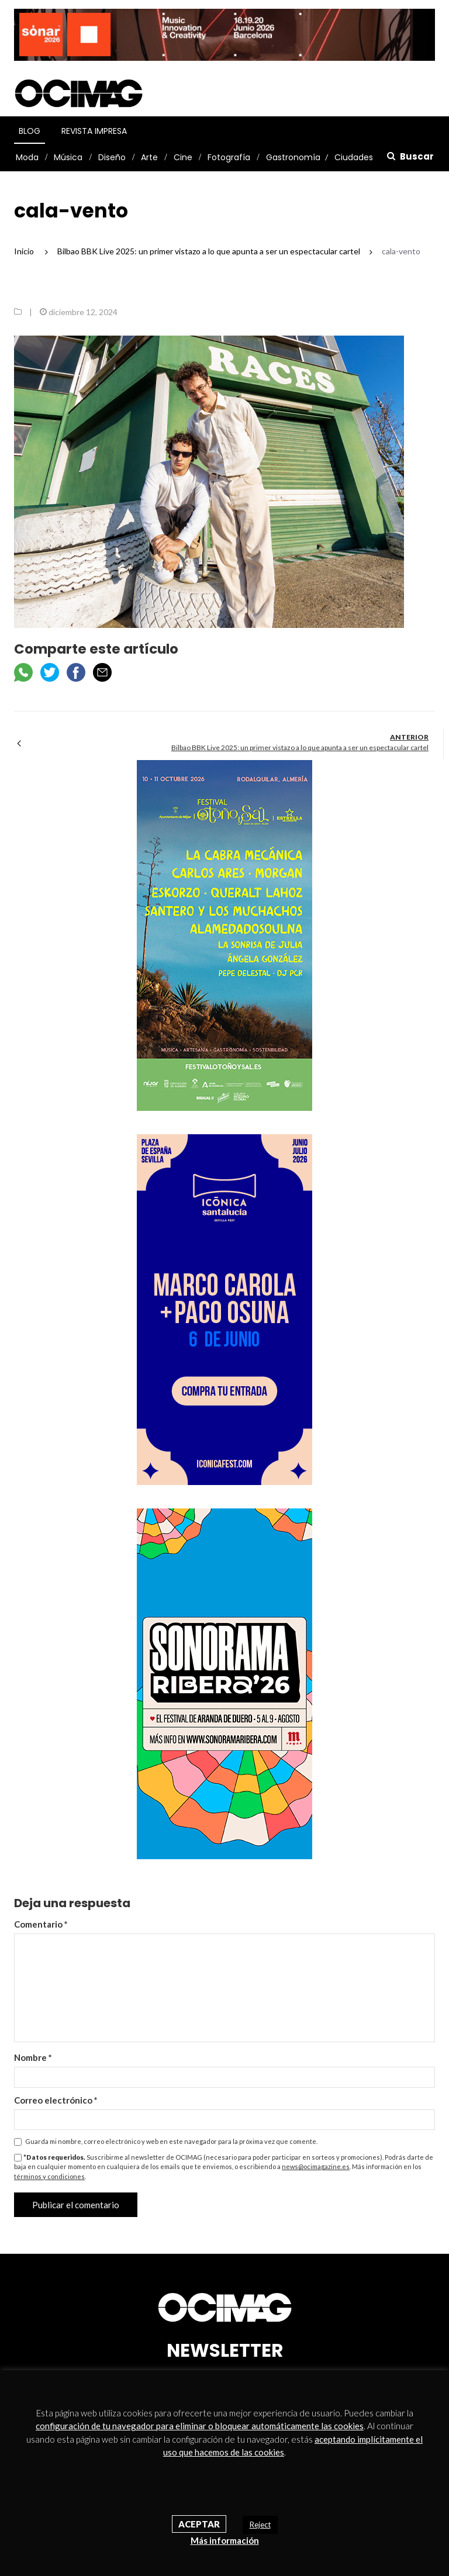  Describe the element at coordinates (49, 2176) in the screenshot. I see `términos y condiciones` at that location.